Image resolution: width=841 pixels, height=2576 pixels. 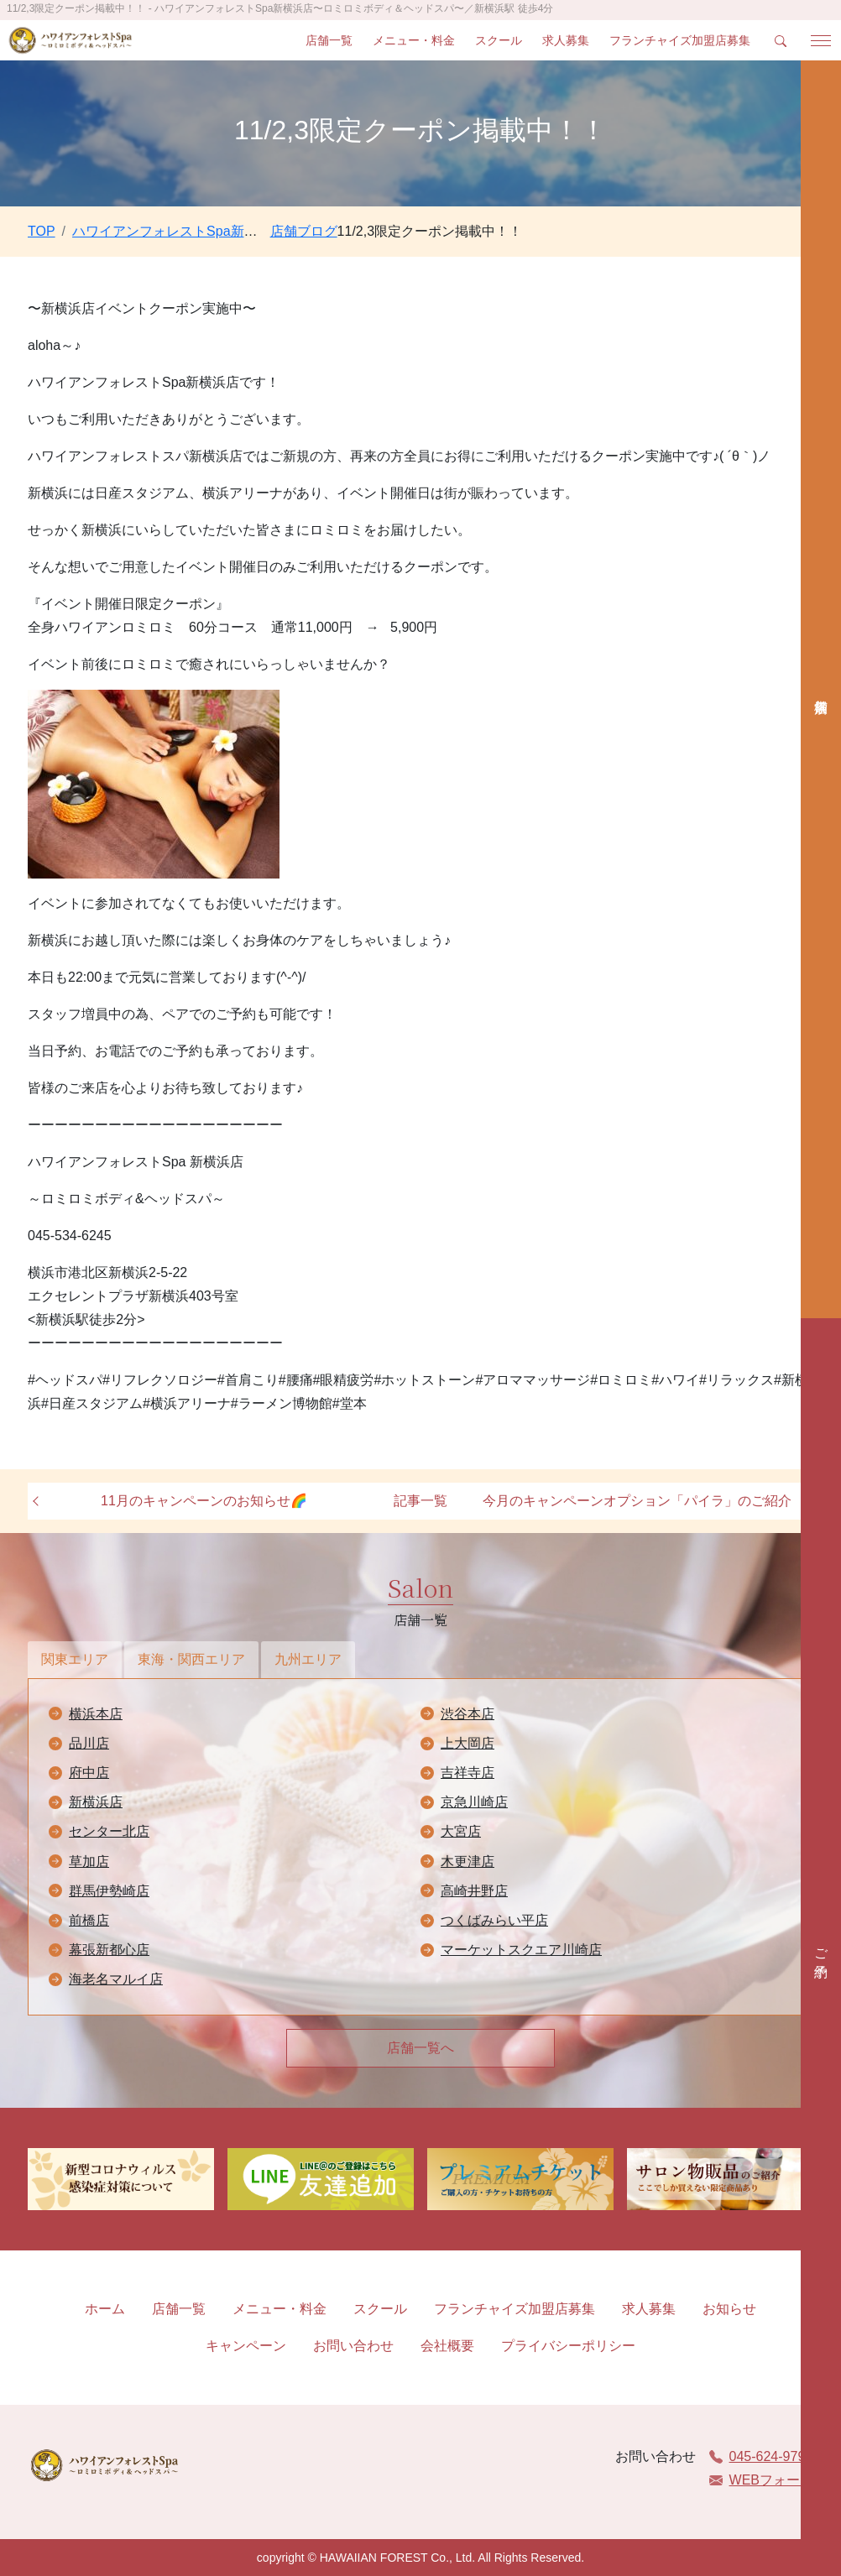 What do you see at coordinates (109, 1949) in the screenshot?
I see `幕張新都心店` at bounding box center [109, 1949].